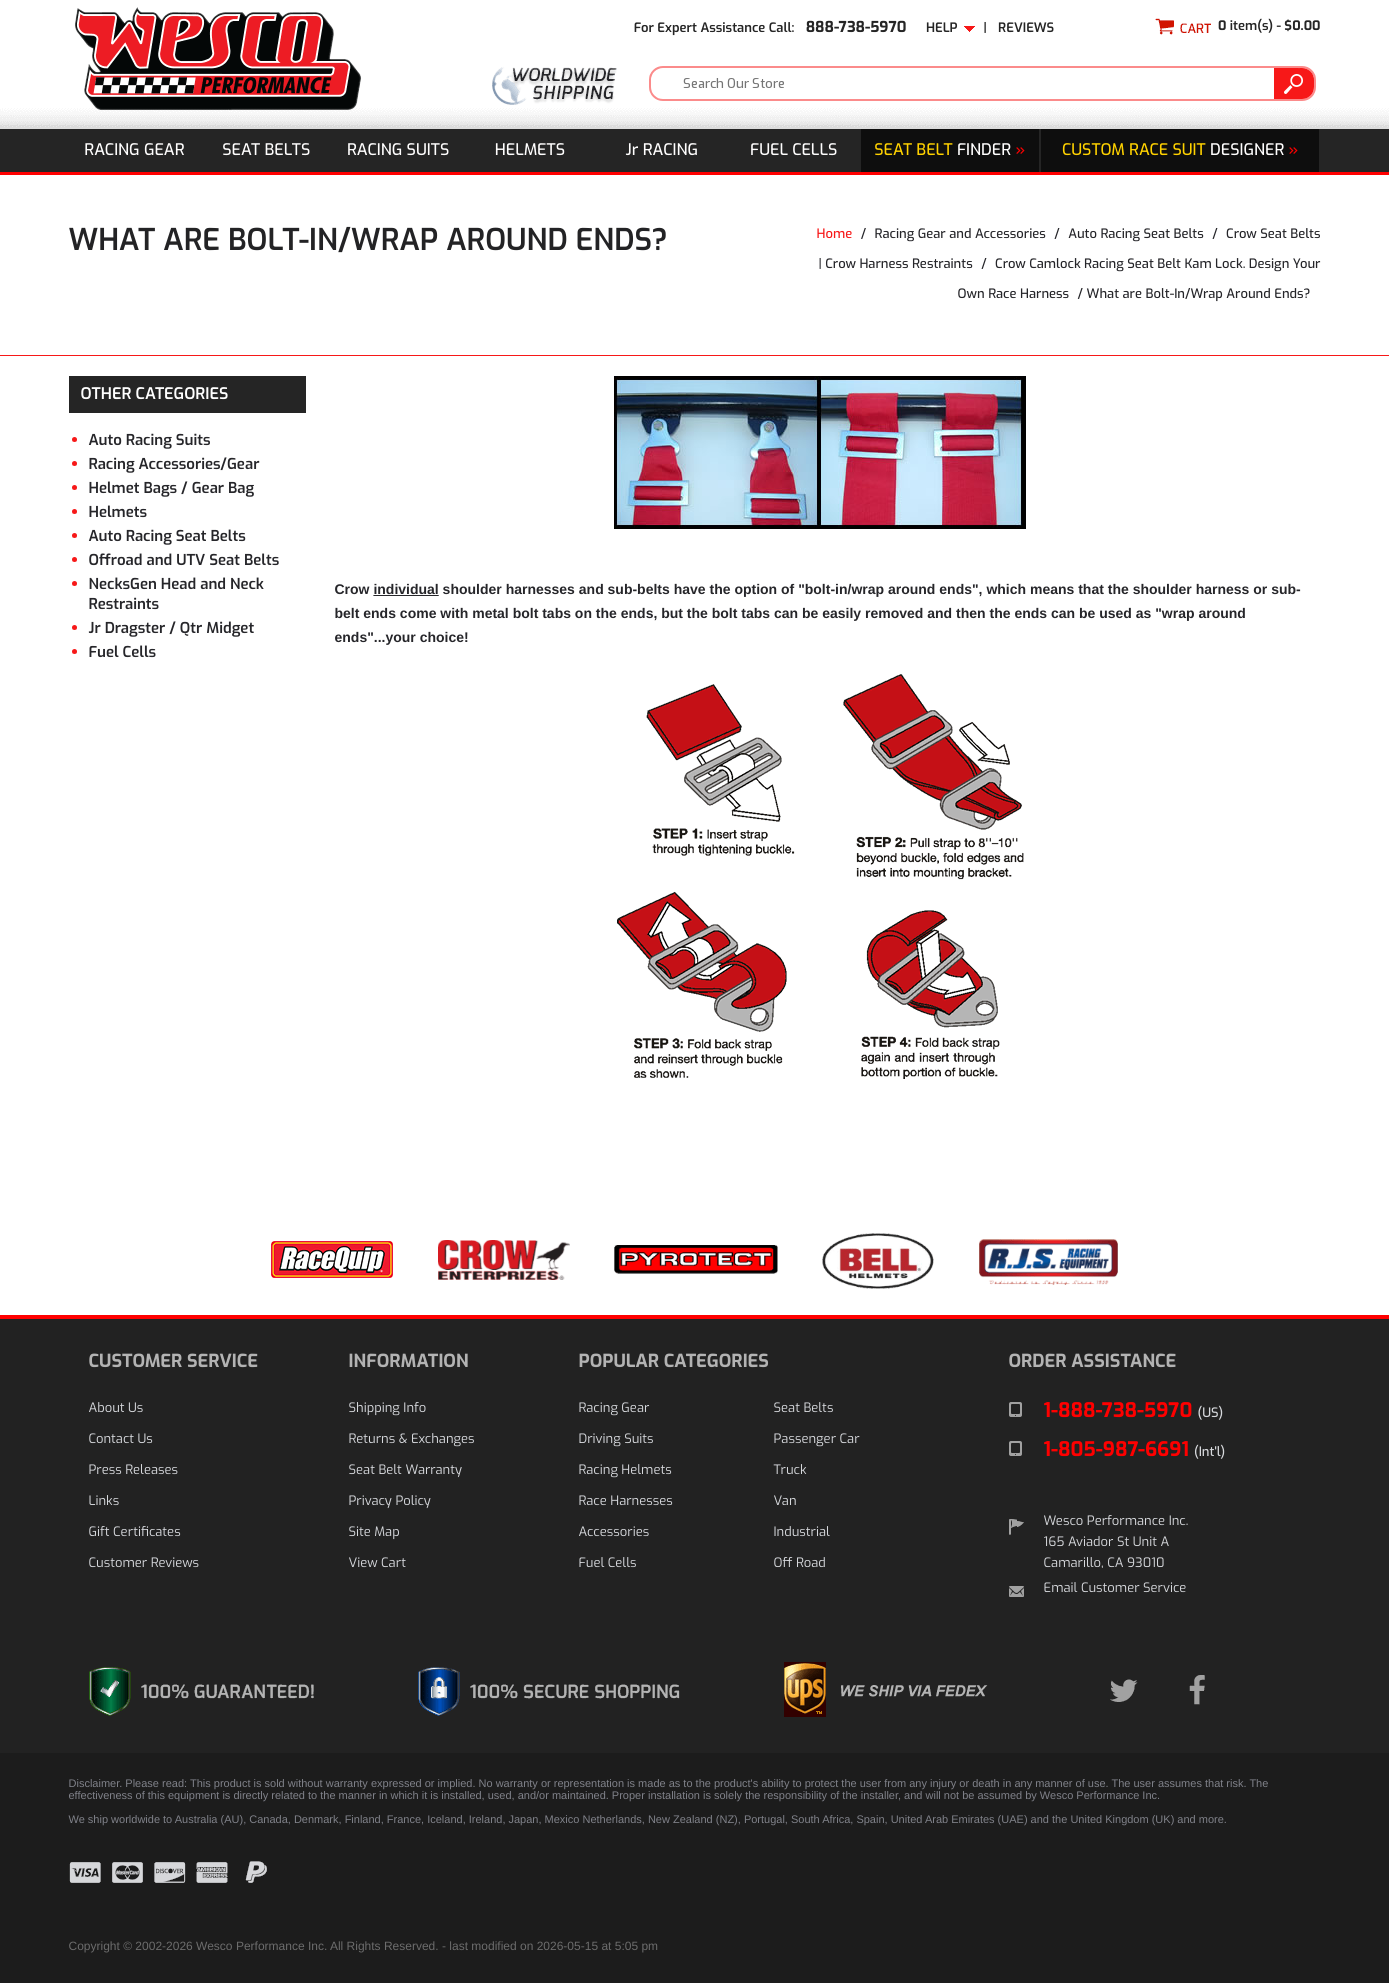 The height and width of the screenshot is (1983, 1389). What do you see at coordinates (949, 150) in the screenshot?
I see `Finder` at bounding box center [949, 150].